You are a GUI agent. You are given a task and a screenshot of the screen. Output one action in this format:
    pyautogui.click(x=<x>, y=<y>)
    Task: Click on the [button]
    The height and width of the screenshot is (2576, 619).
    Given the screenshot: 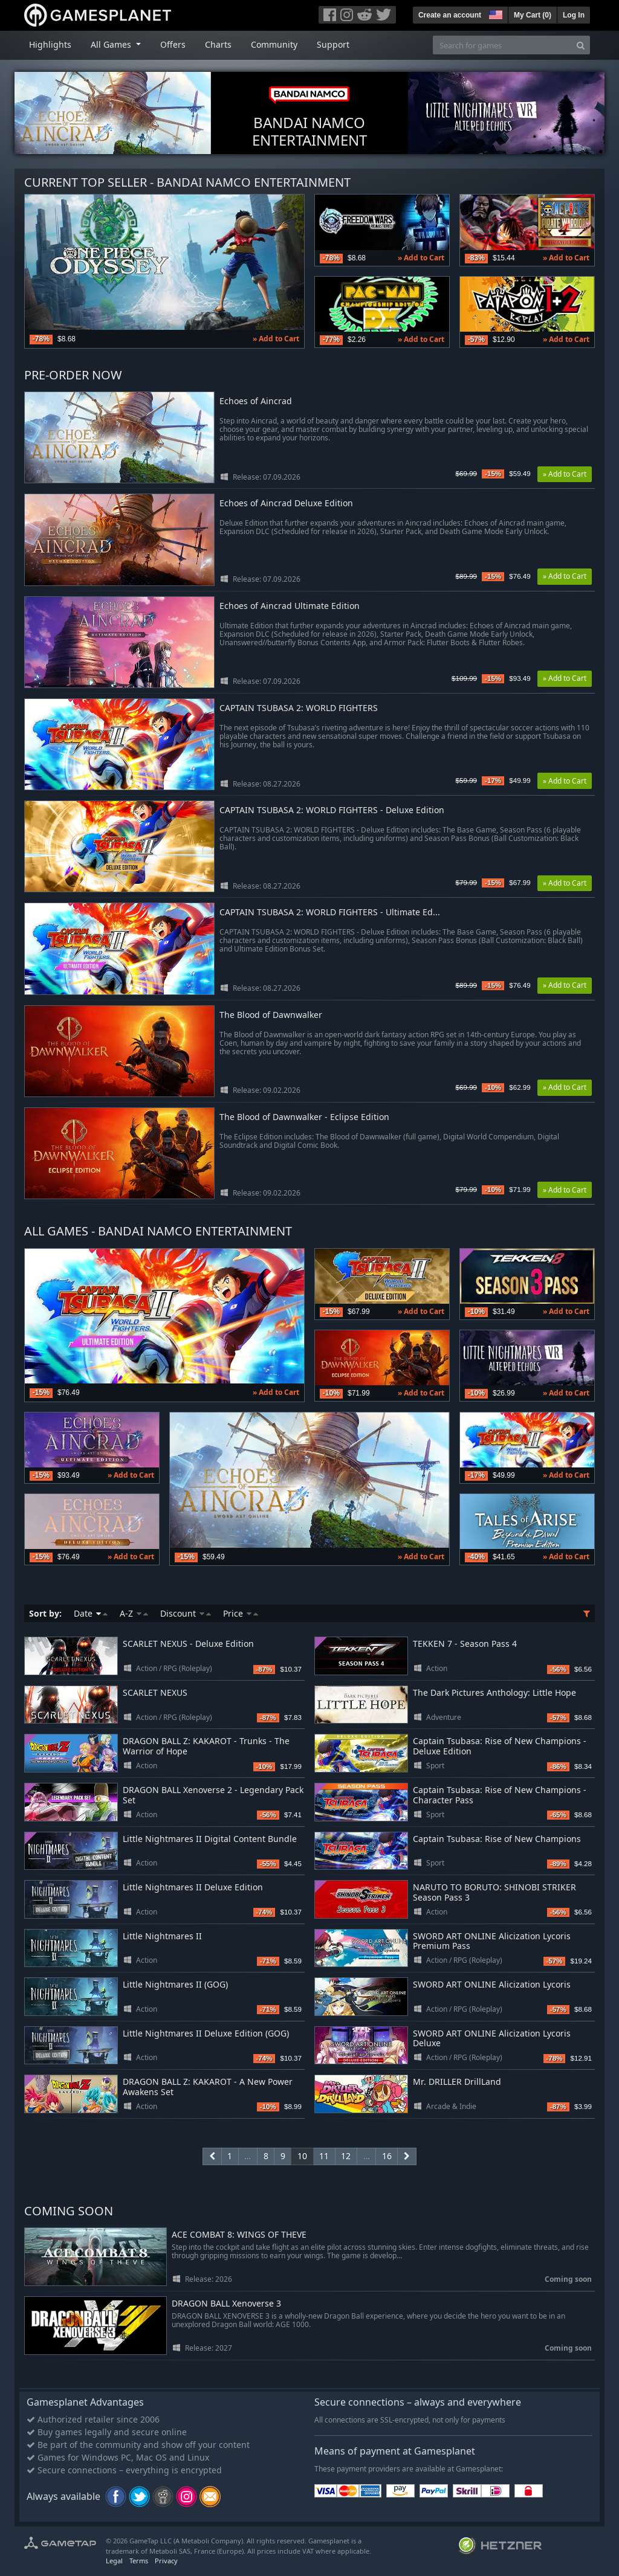 What is the action you would take?
    pyautogui.click(x=494, y=13)
    